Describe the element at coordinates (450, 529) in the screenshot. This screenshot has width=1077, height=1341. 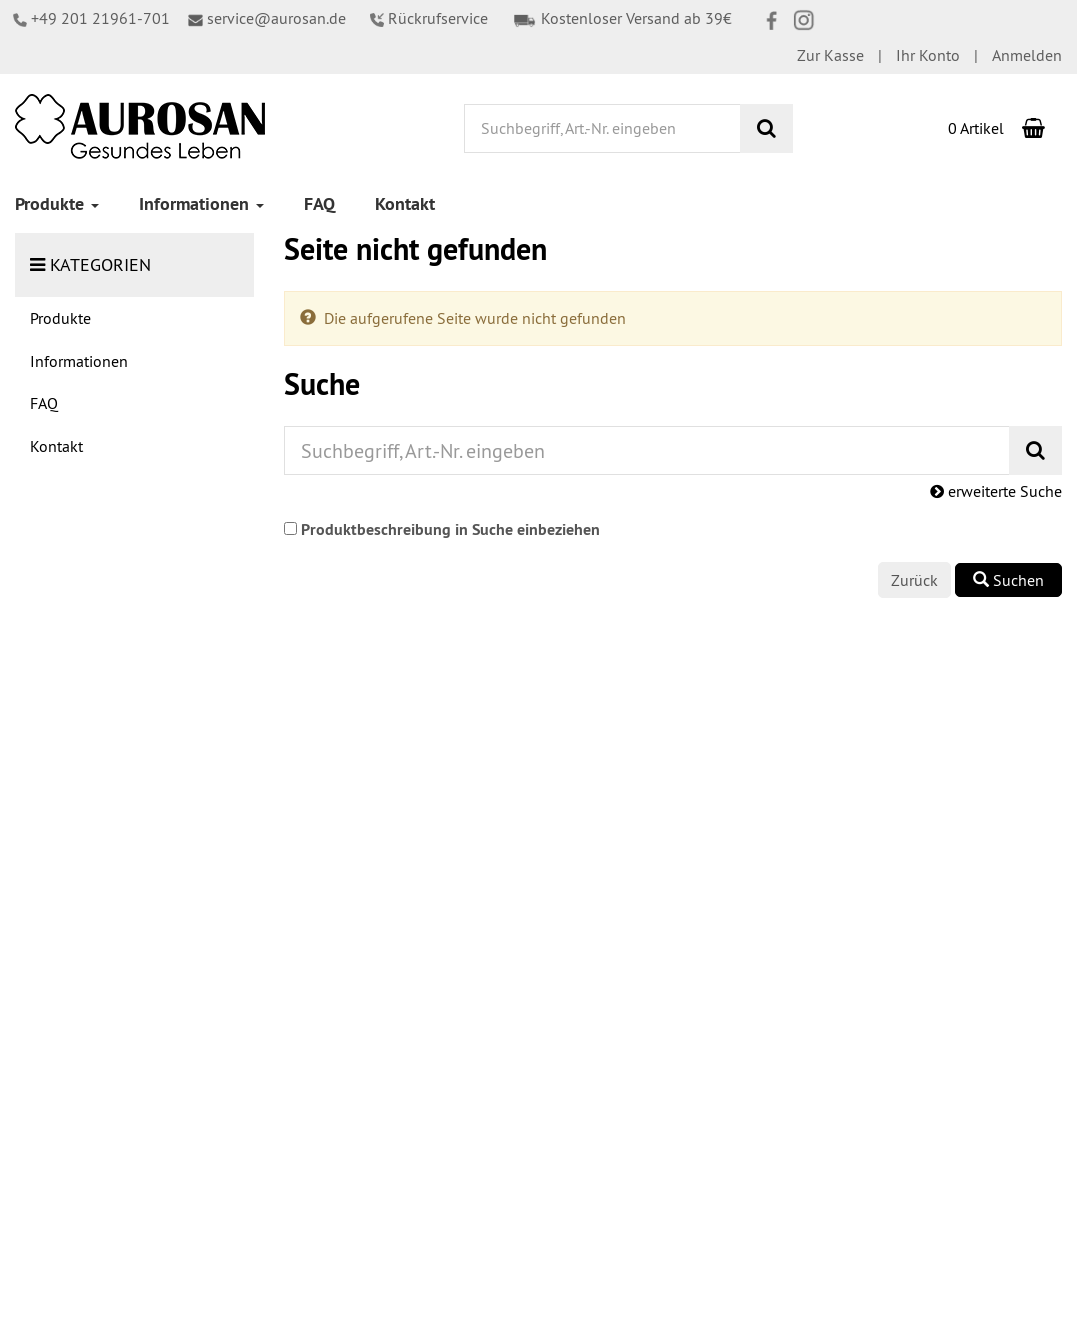
I see `Produktbeschreibung in Suche einbeziehen` at that location.